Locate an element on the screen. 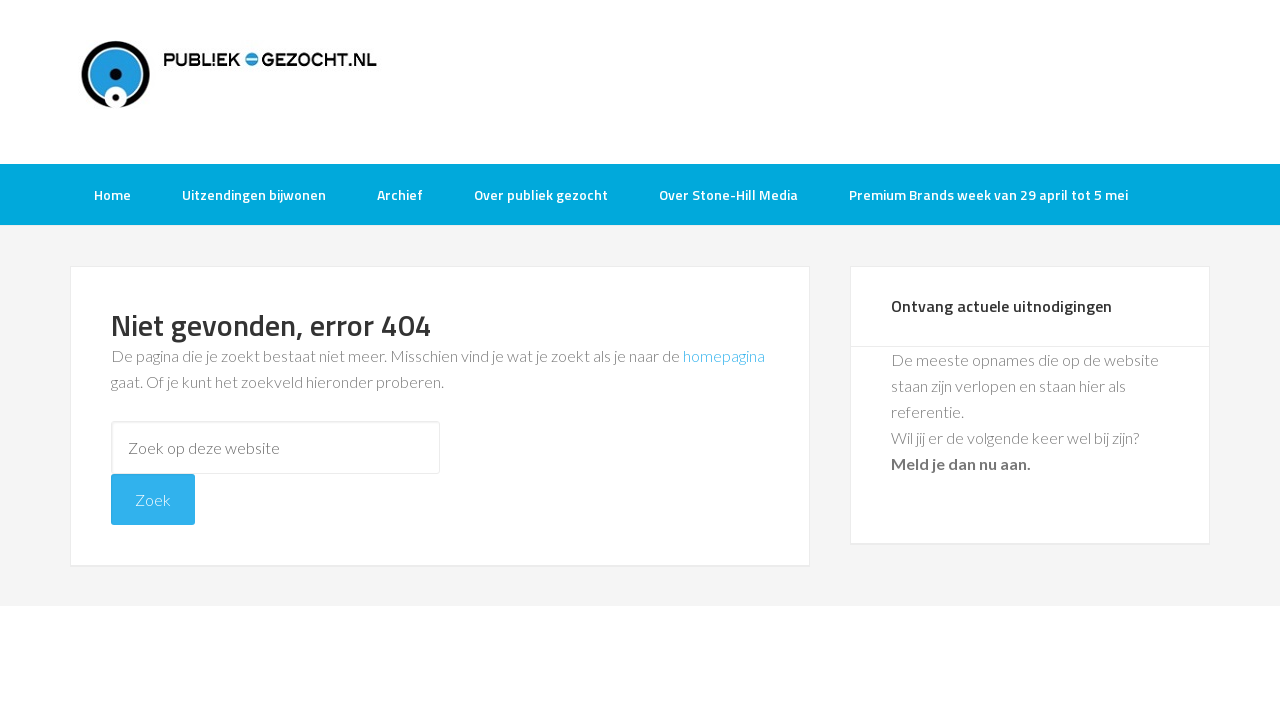  homepagina is located at coordinates (724, 355).